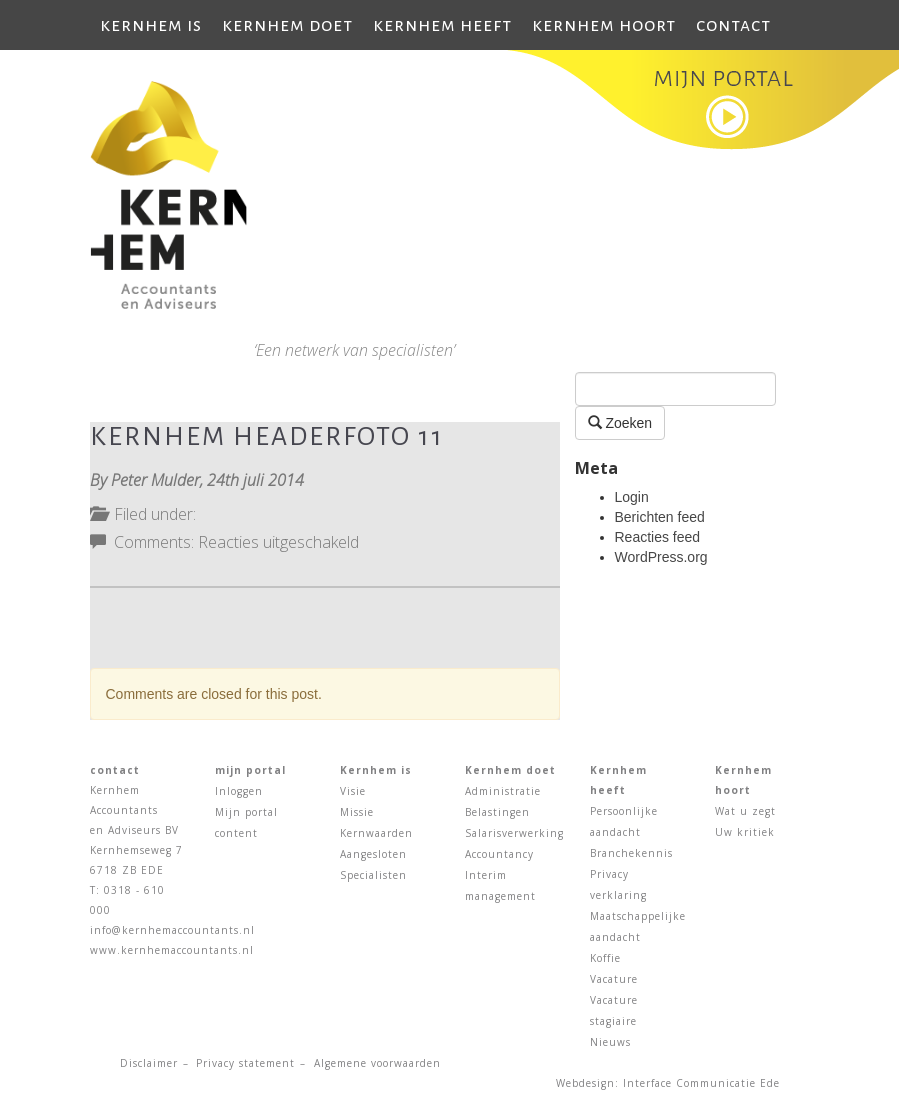 The height and width of the screenshot is (1103, 899). I want to click on Kernwaarden, so click(376, 833).